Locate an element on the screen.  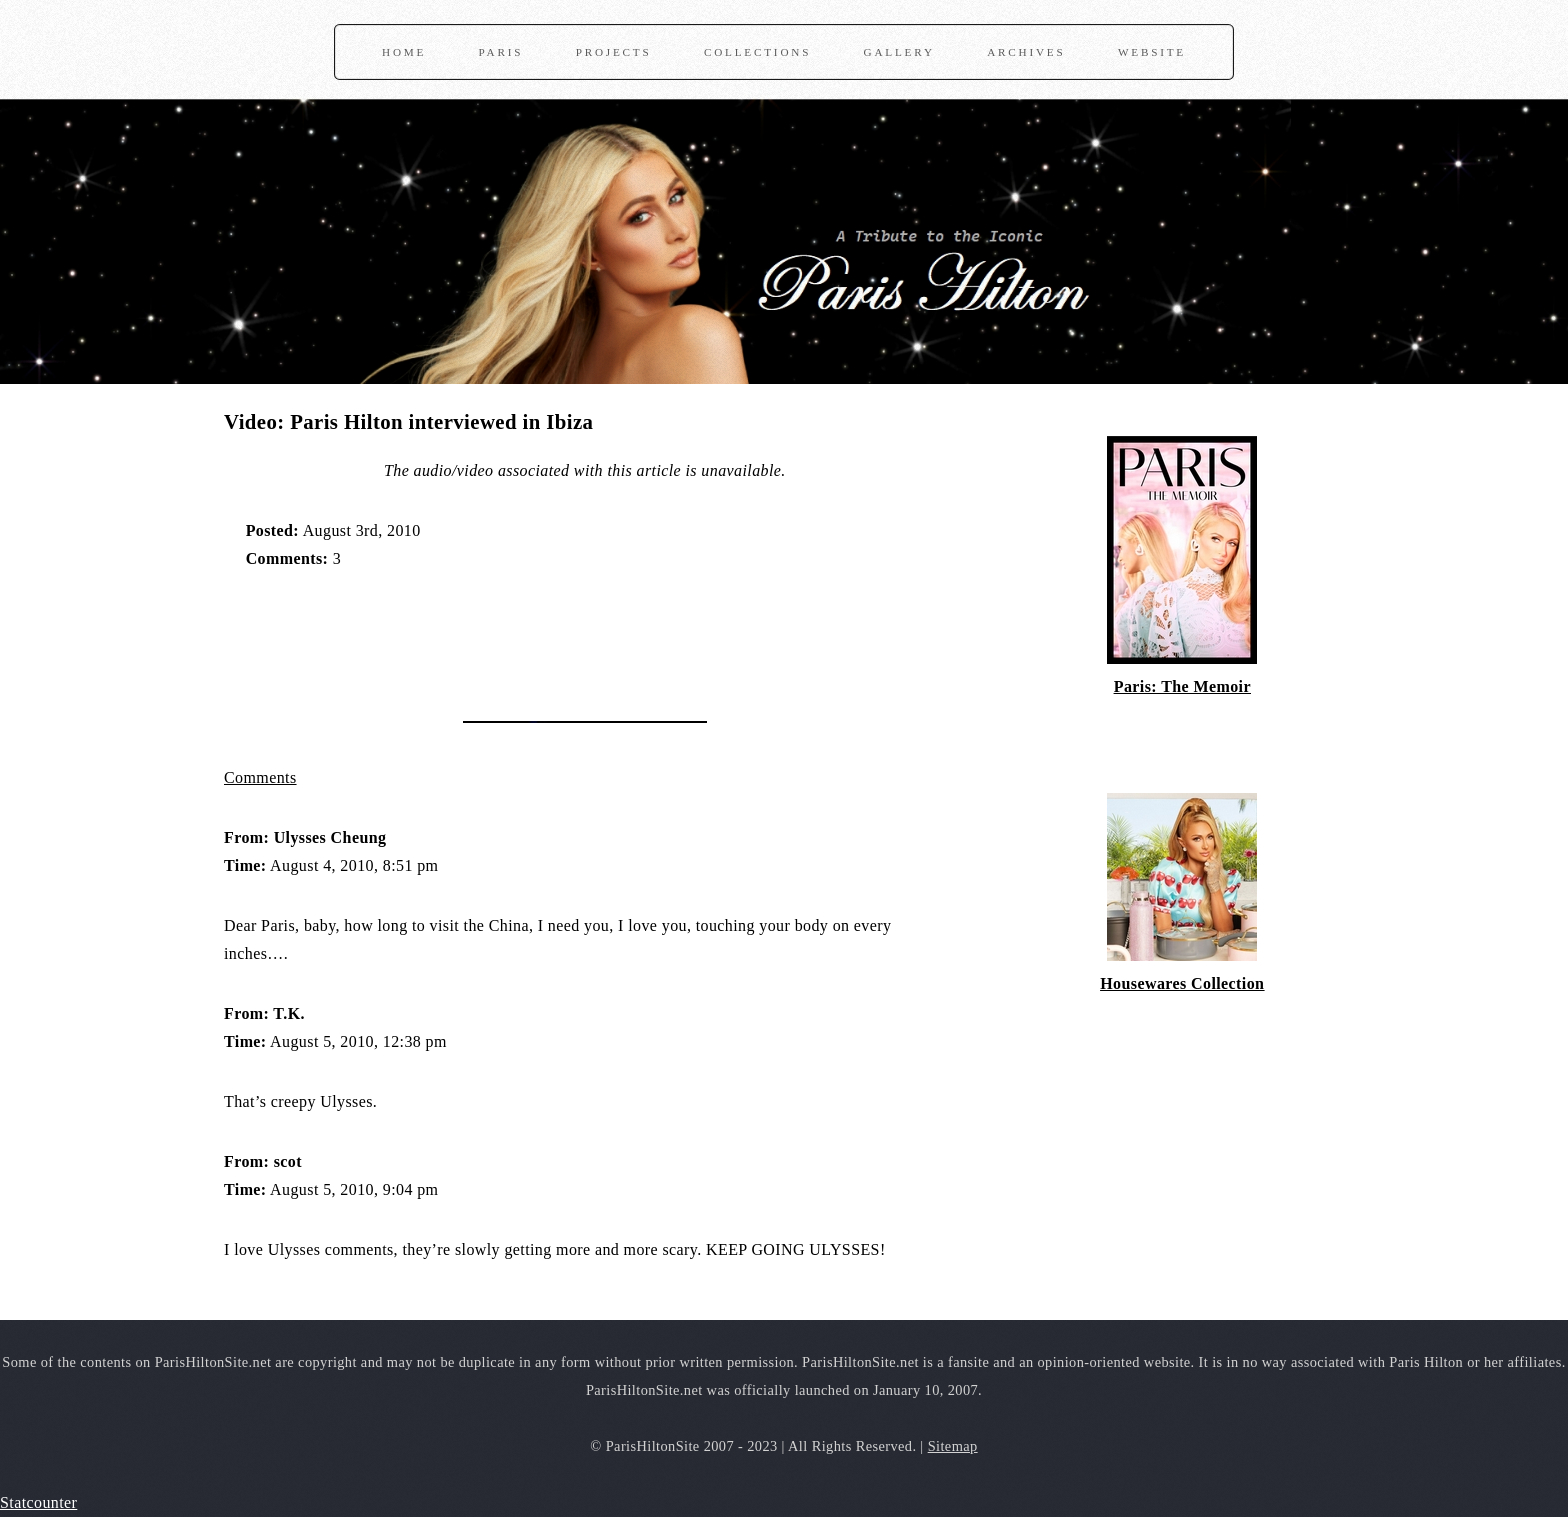
Home is located at coordinates (404, 52).